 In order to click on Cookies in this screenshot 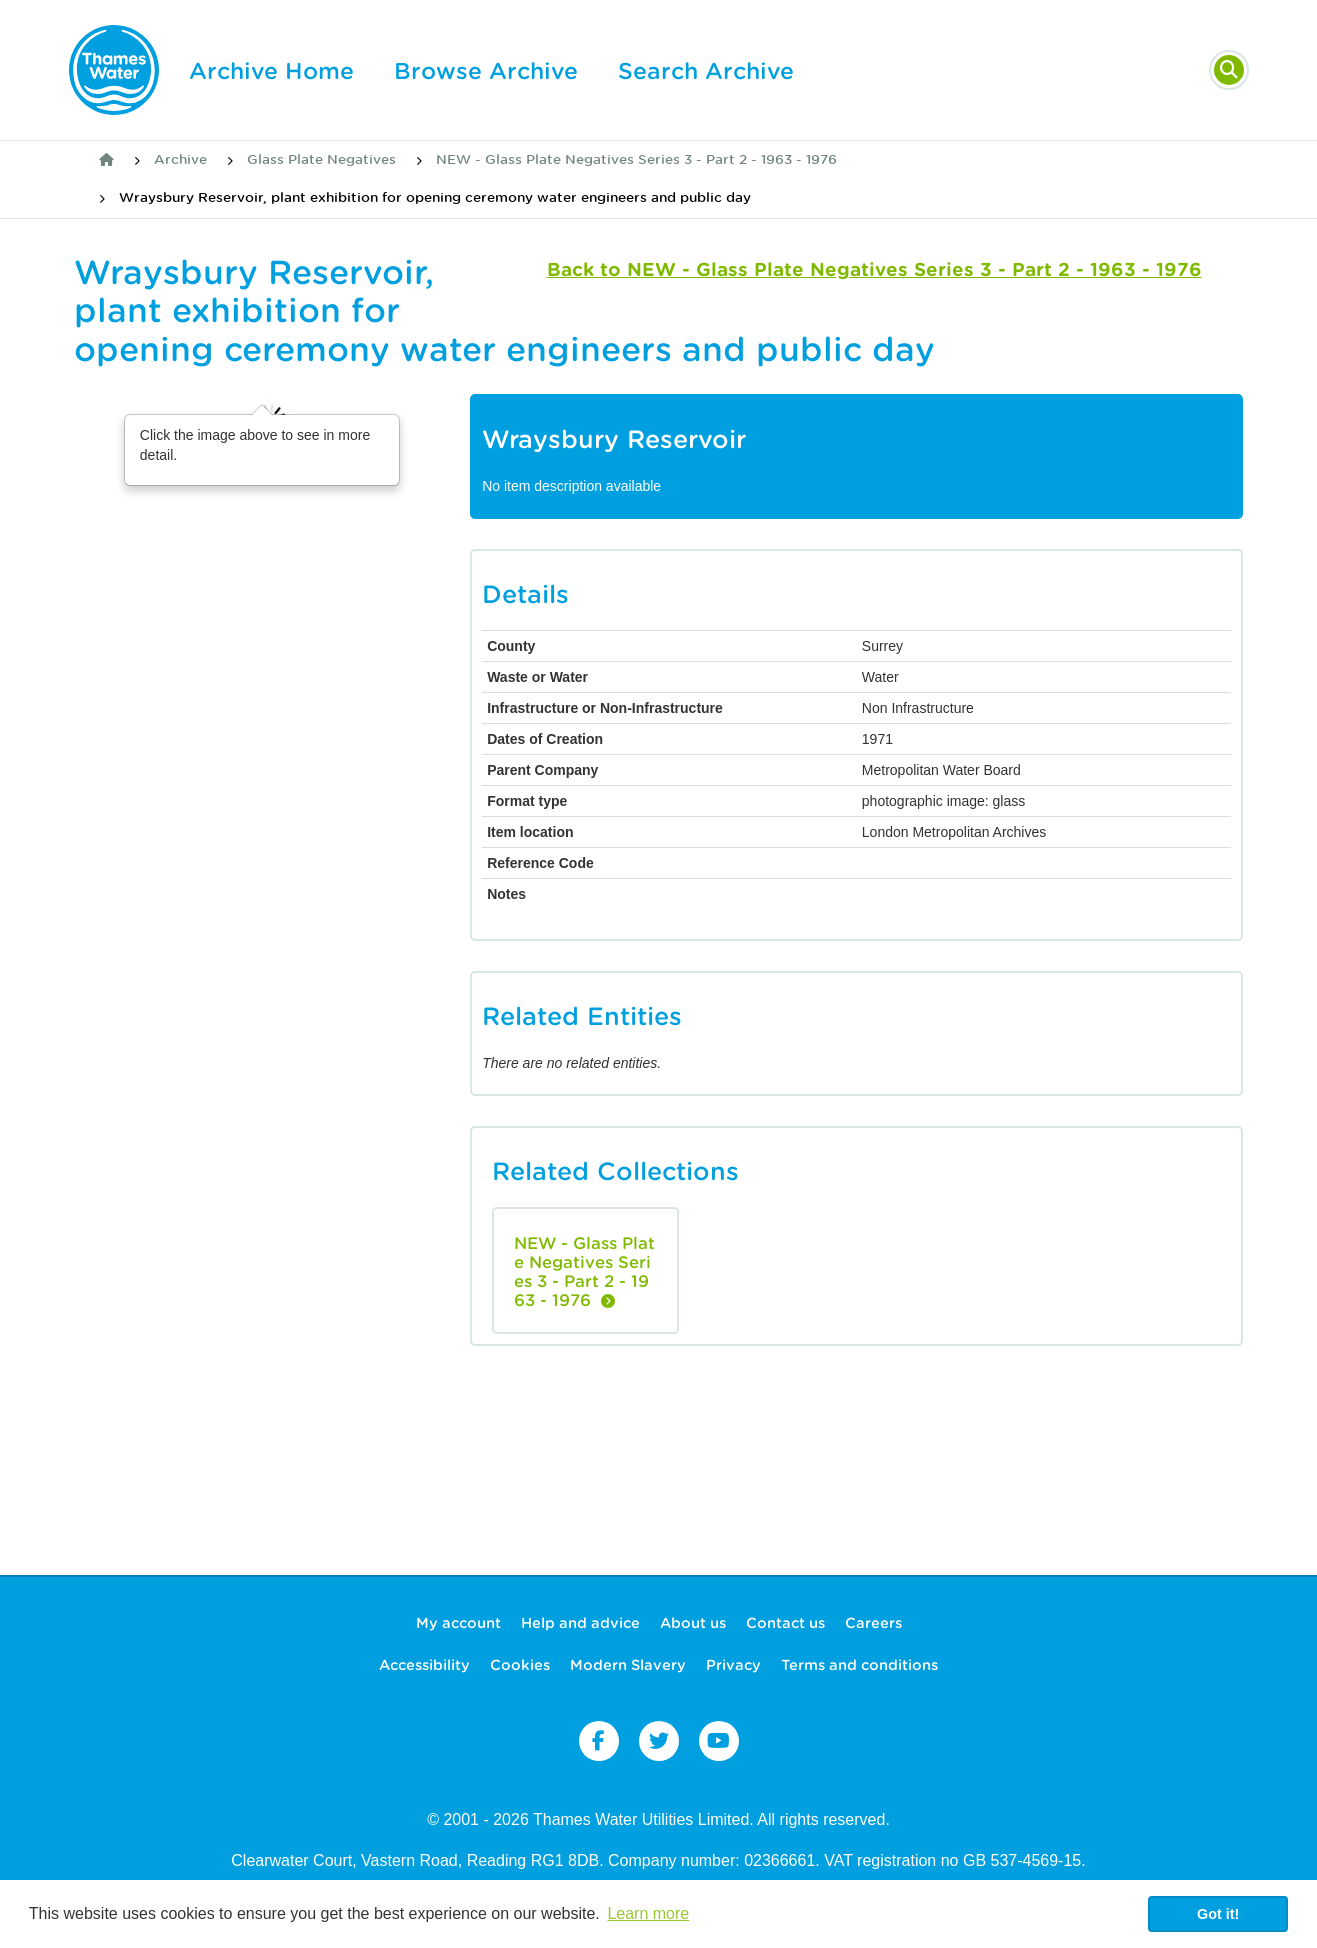, I will do `click(520, 1665)`.